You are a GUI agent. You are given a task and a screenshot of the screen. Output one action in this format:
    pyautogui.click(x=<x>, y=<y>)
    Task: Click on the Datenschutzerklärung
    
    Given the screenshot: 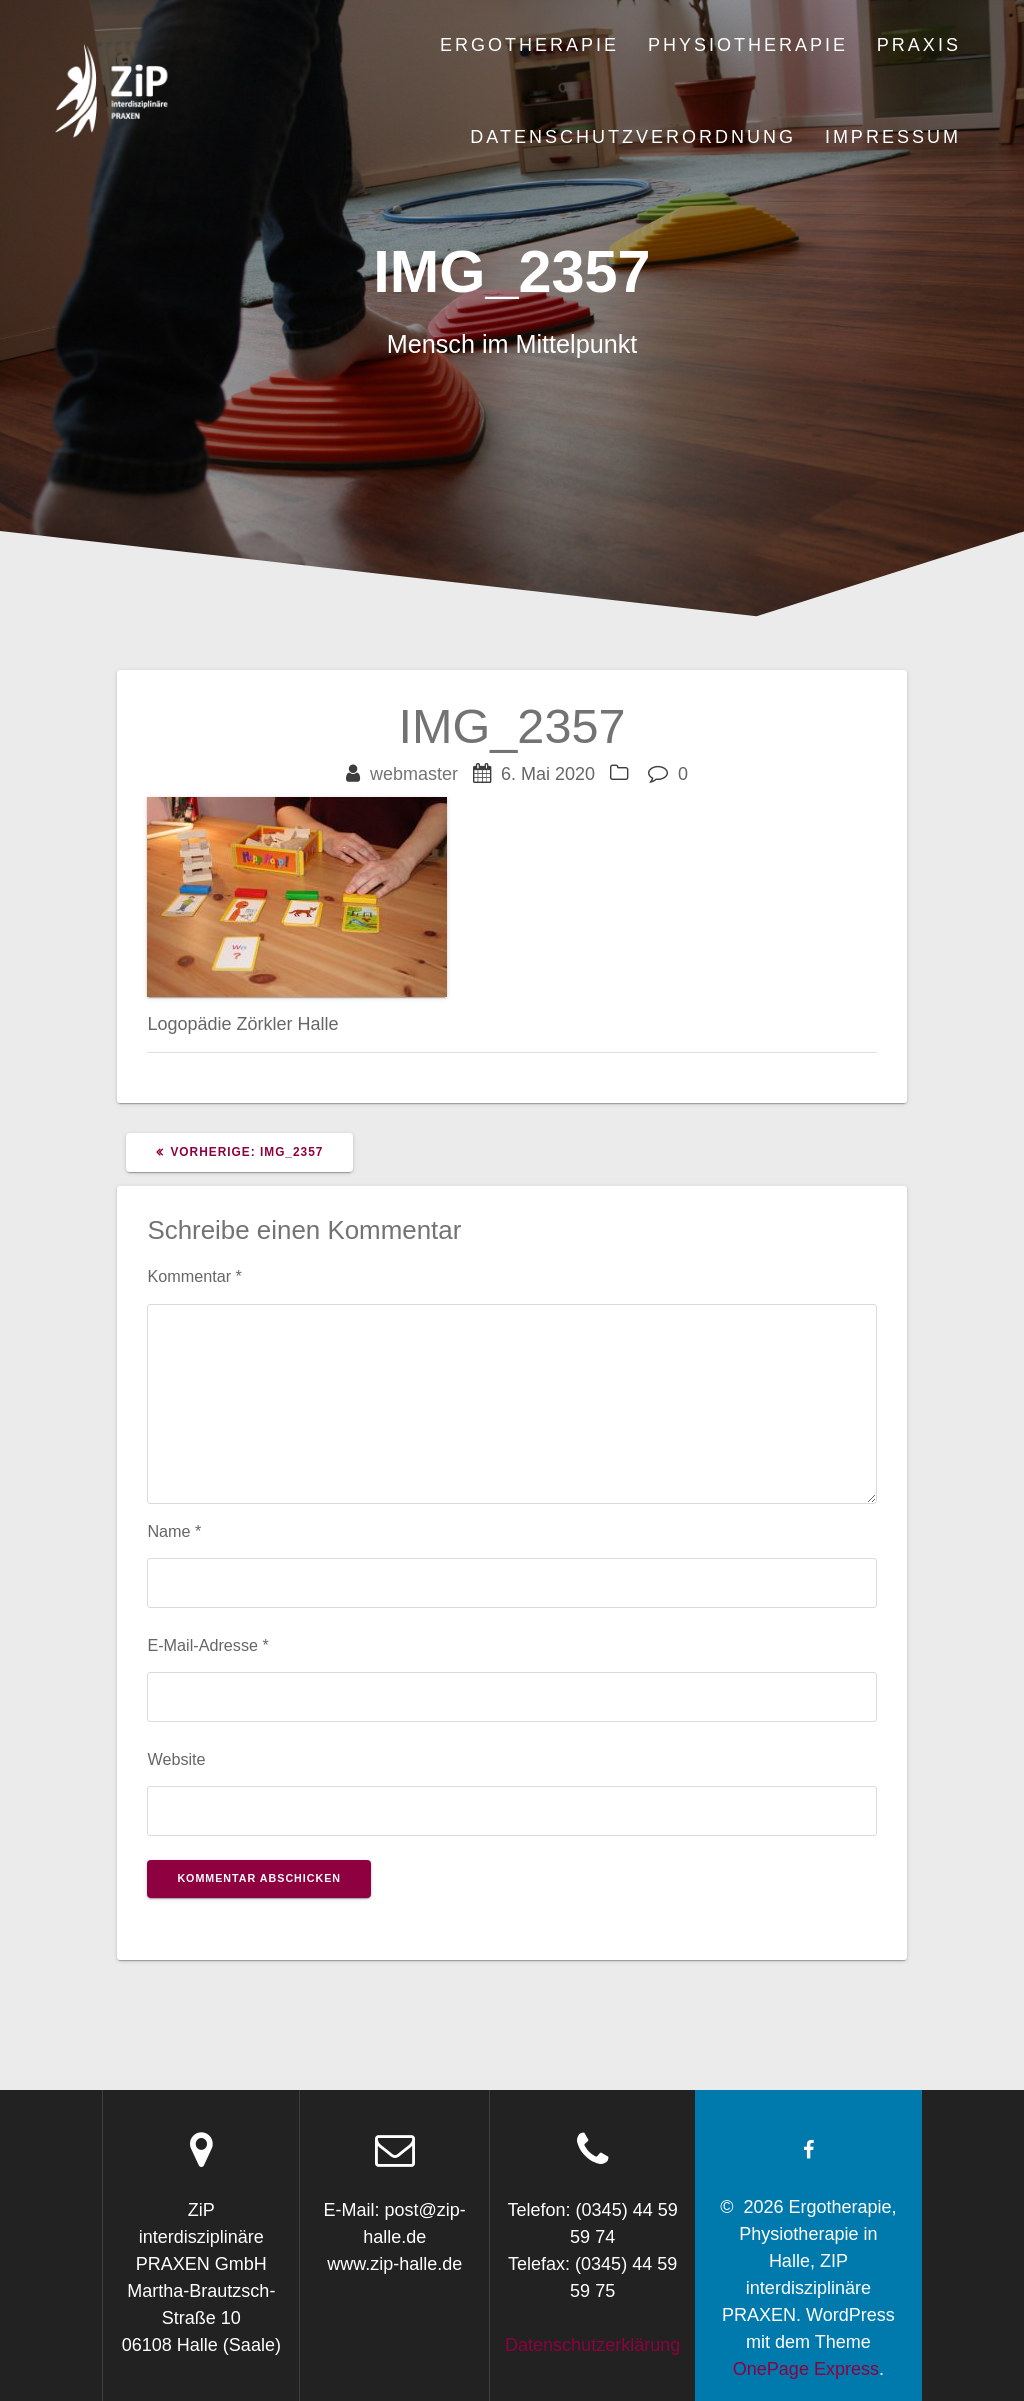 What is the action you would take?
    pyautogui.click(x=592, y=2345)
    